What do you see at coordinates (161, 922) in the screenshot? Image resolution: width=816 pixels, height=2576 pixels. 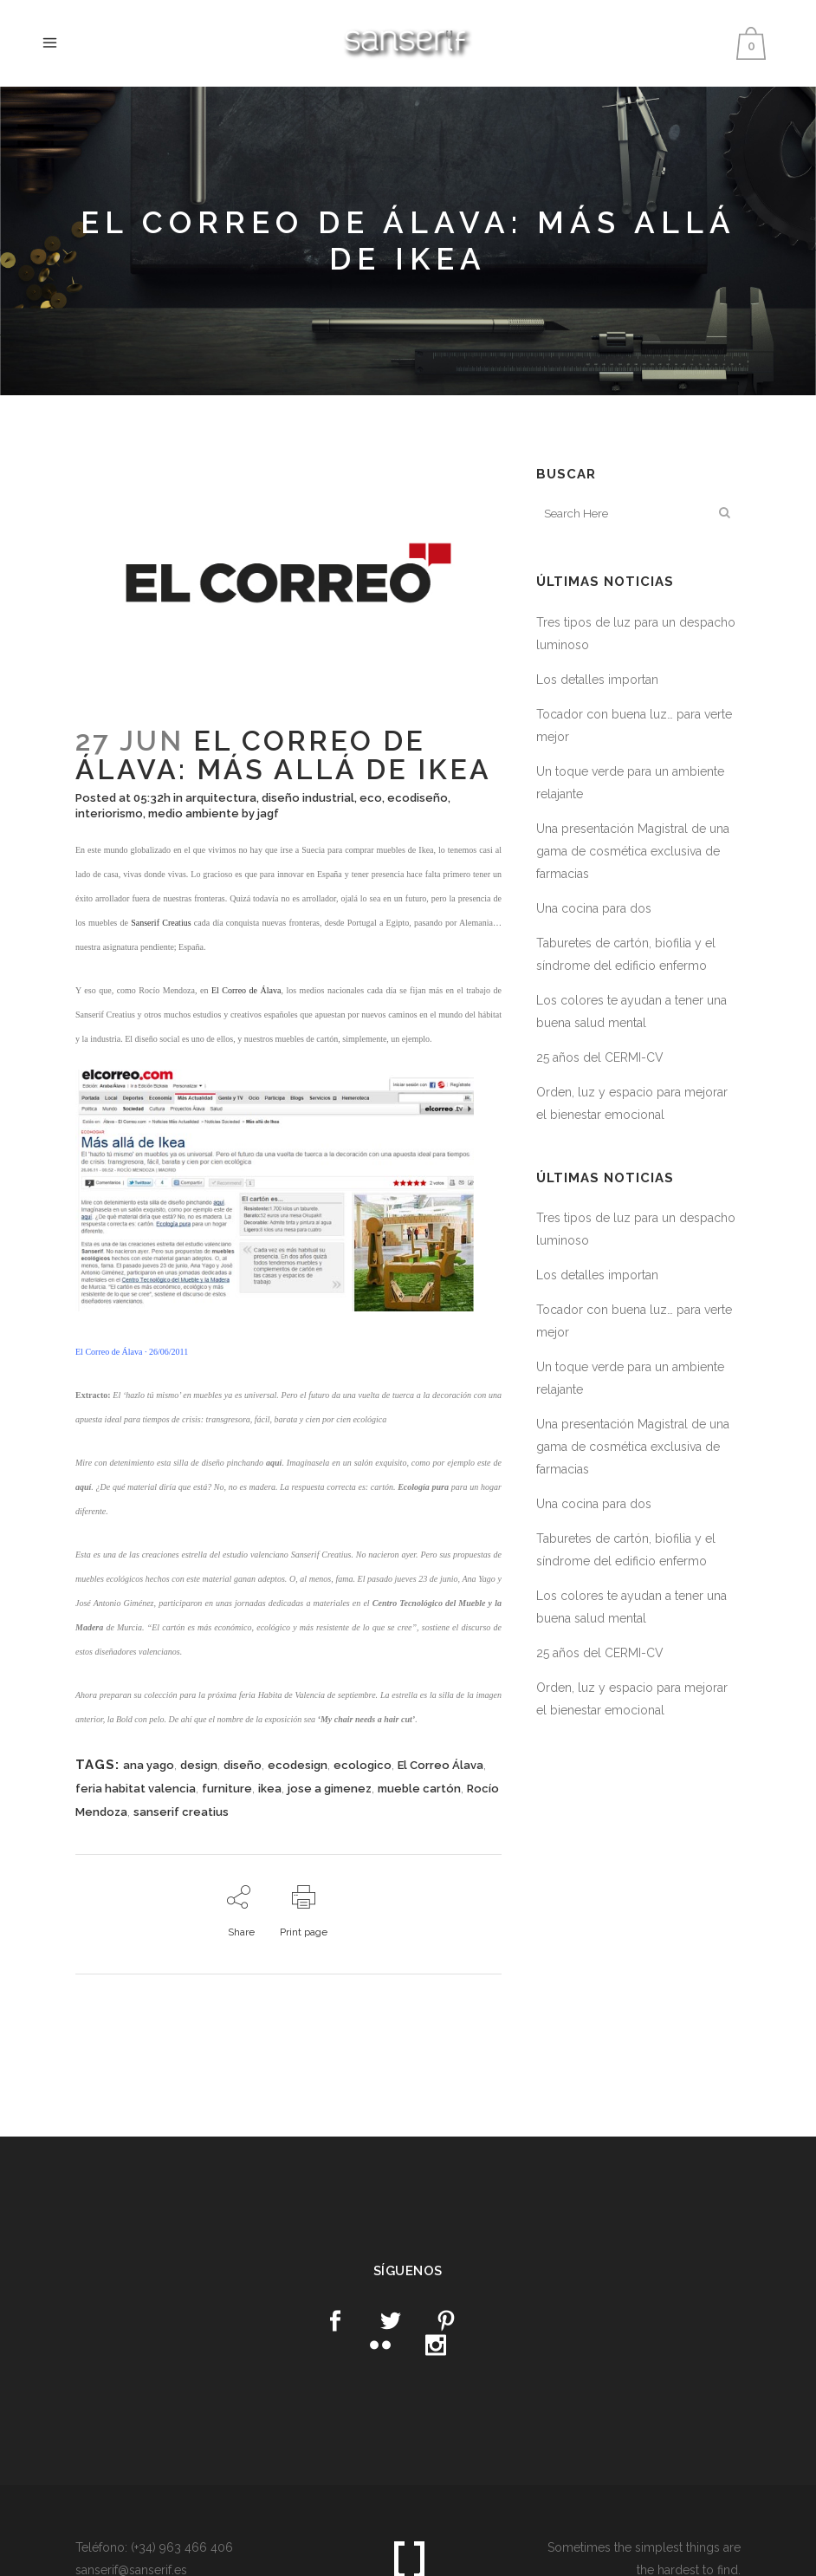 I see `Sanserif Creatius` at bounding box center [161, 922].